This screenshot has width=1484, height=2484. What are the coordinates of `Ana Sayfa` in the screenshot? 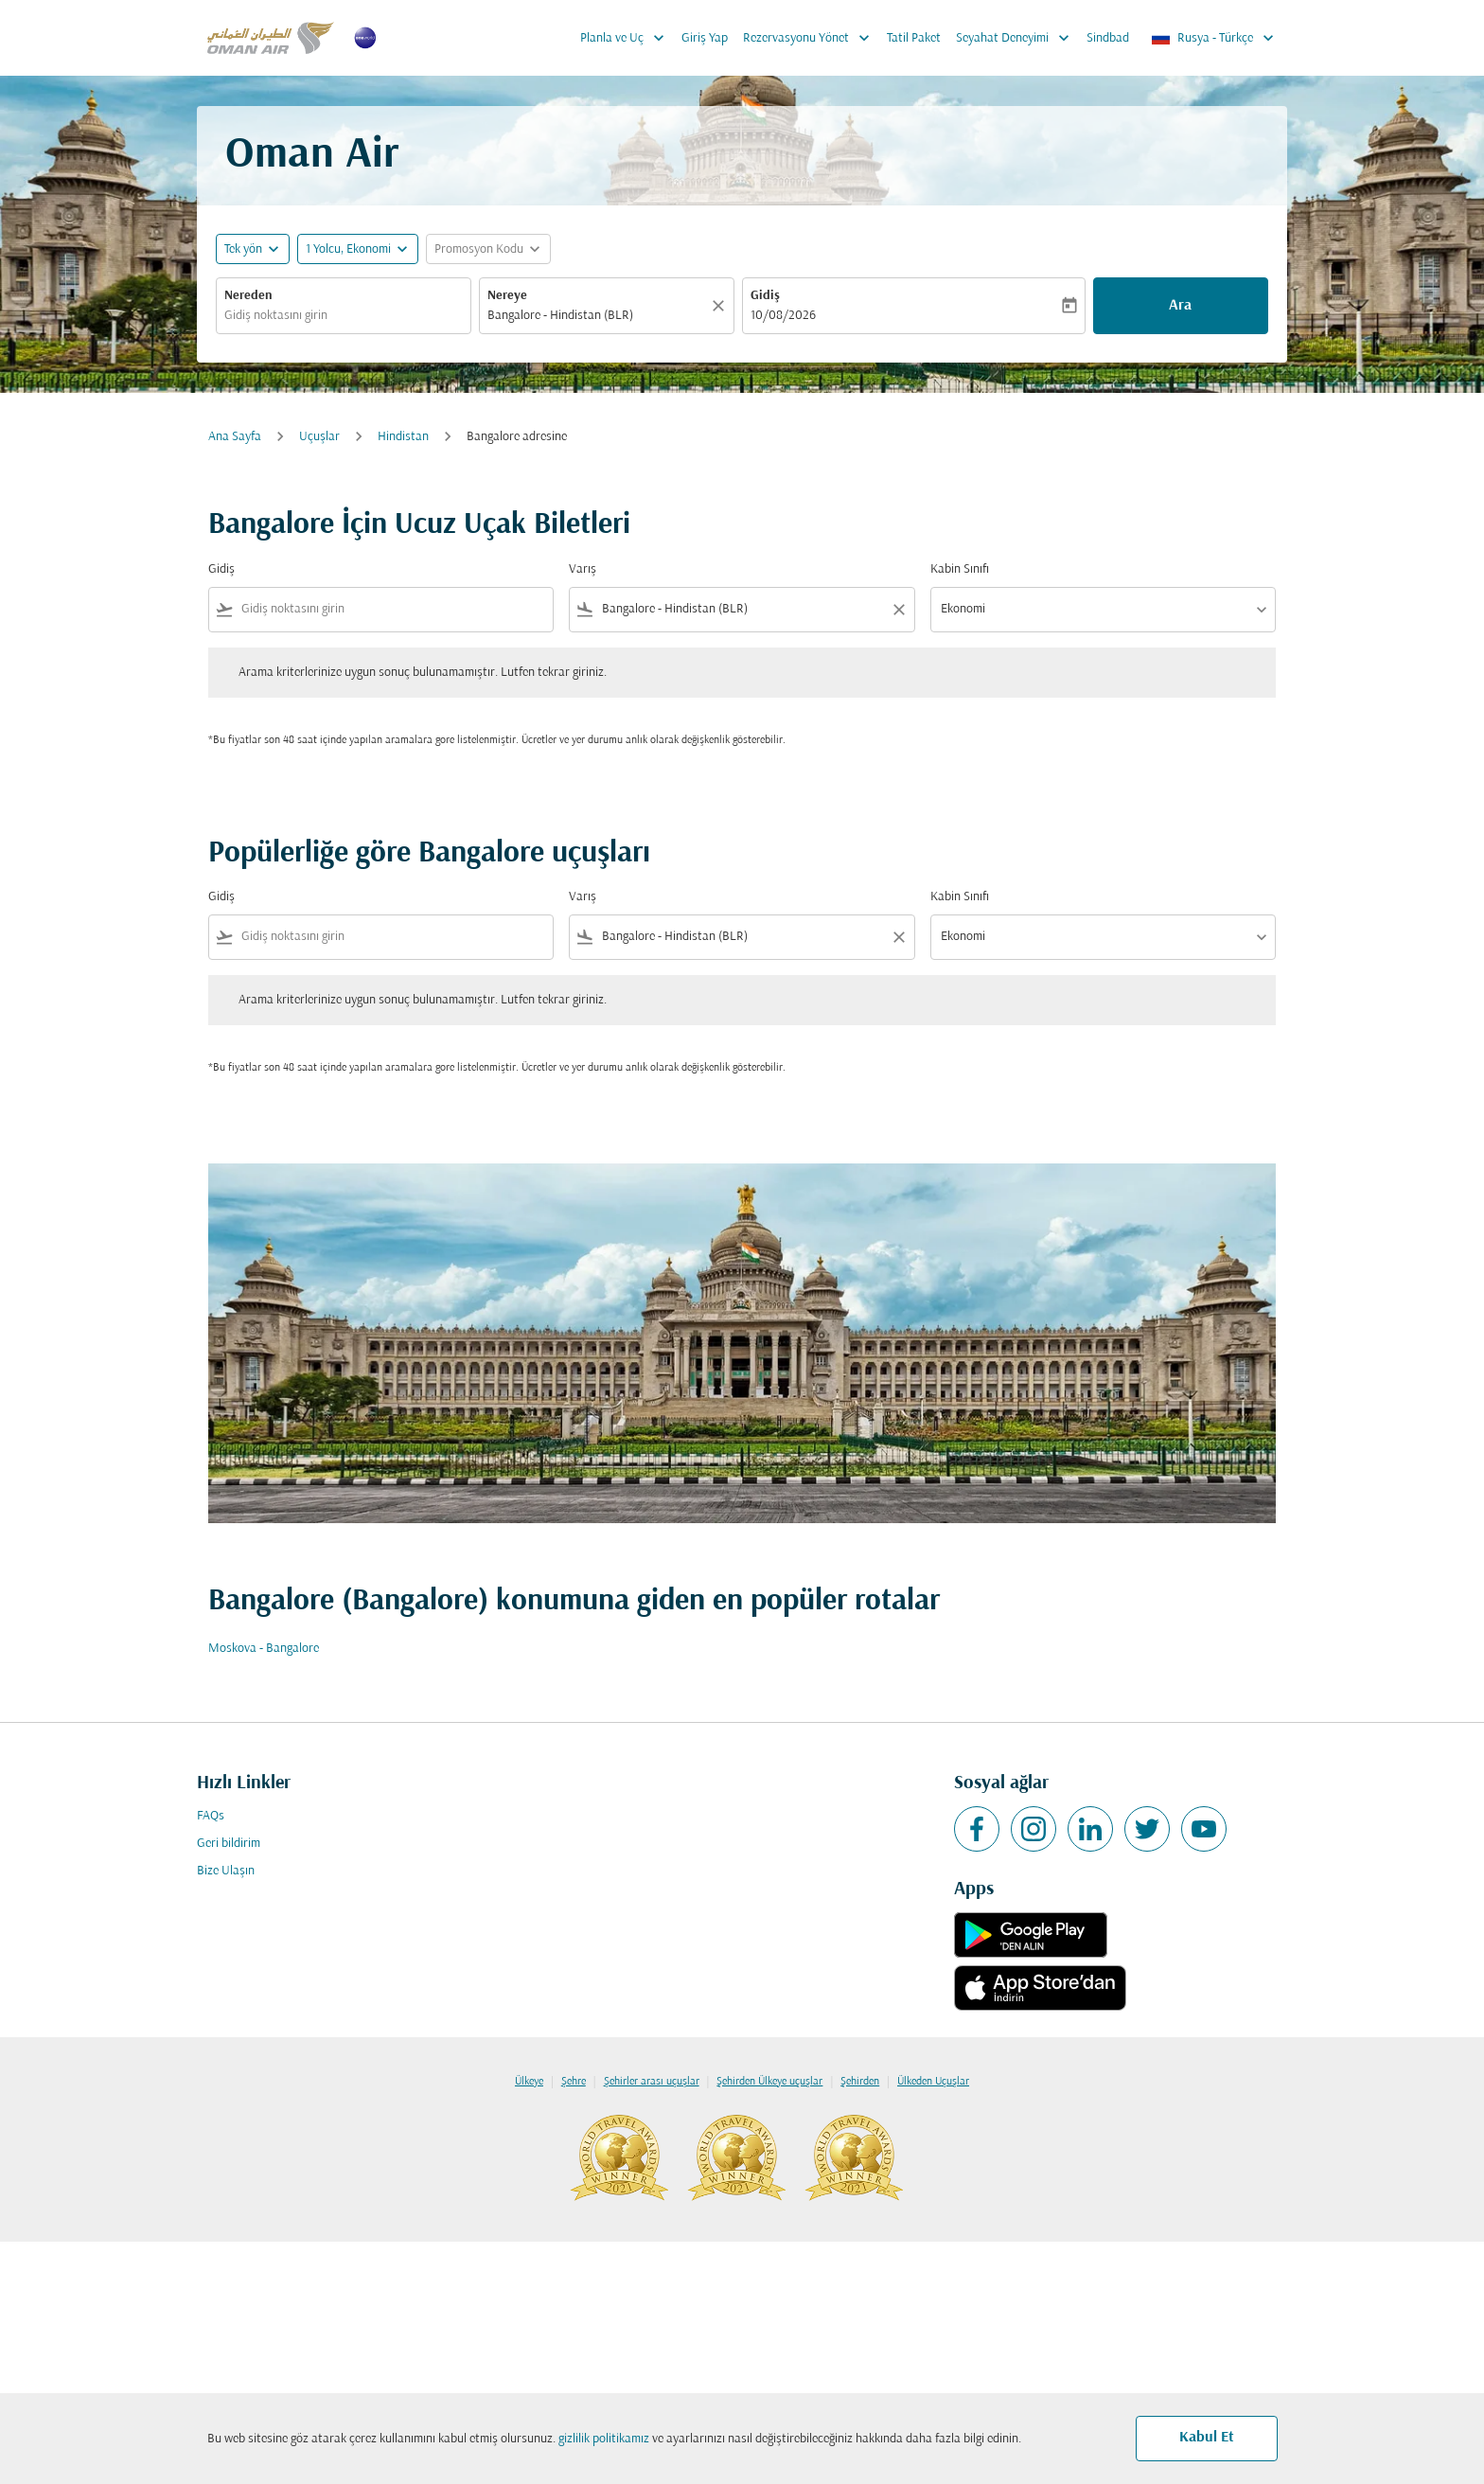 It's located at (234, 437).